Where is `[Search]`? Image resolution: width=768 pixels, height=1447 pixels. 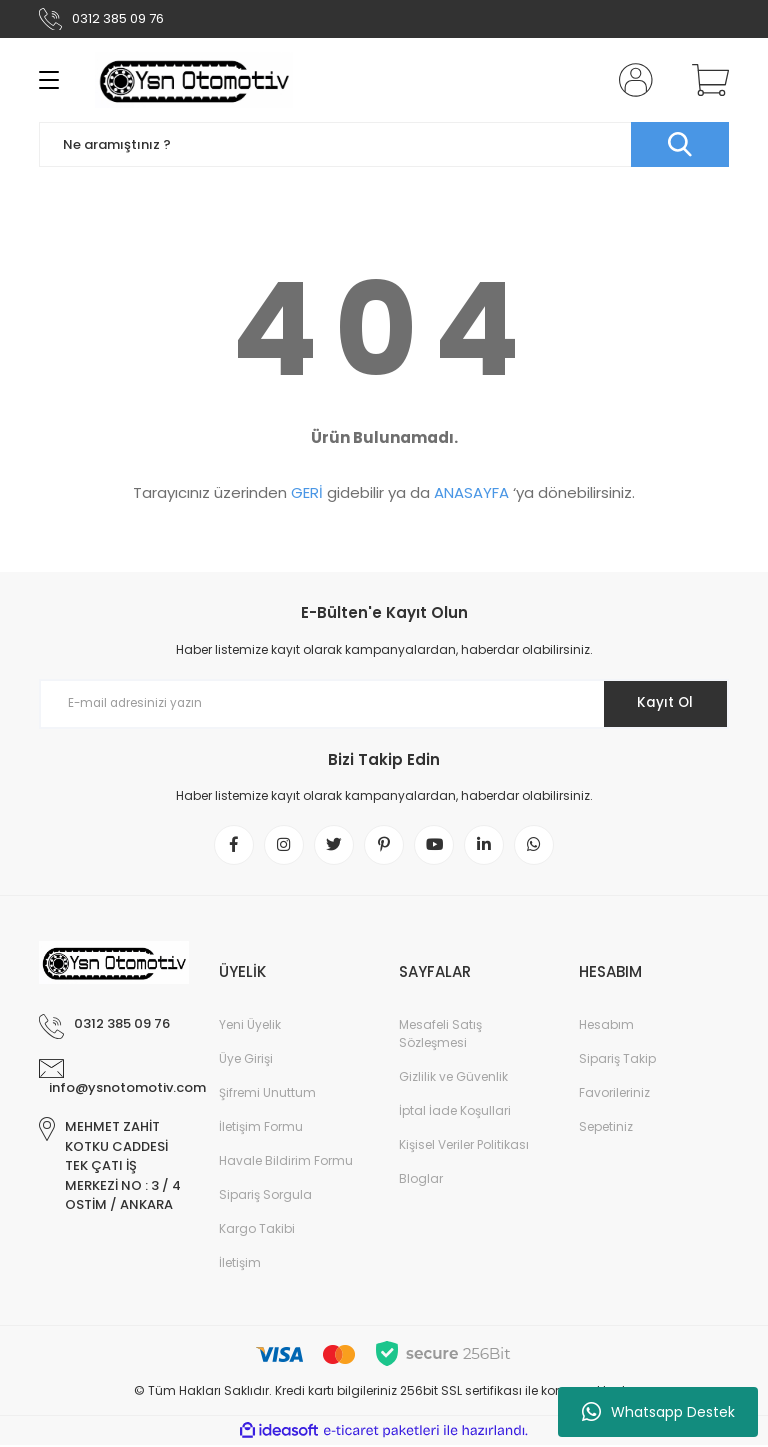 [Search] is located at coordinates (384, 144).